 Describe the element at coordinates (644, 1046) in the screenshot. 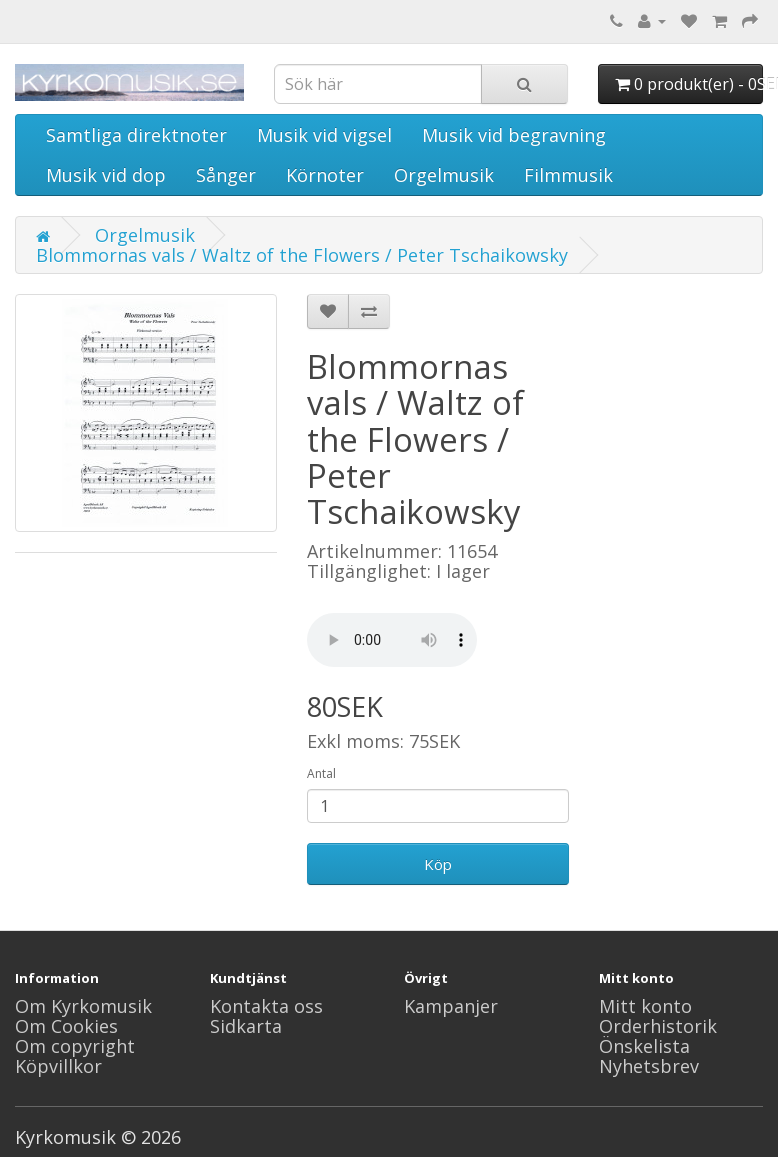

I see `Önskelista` at that location.